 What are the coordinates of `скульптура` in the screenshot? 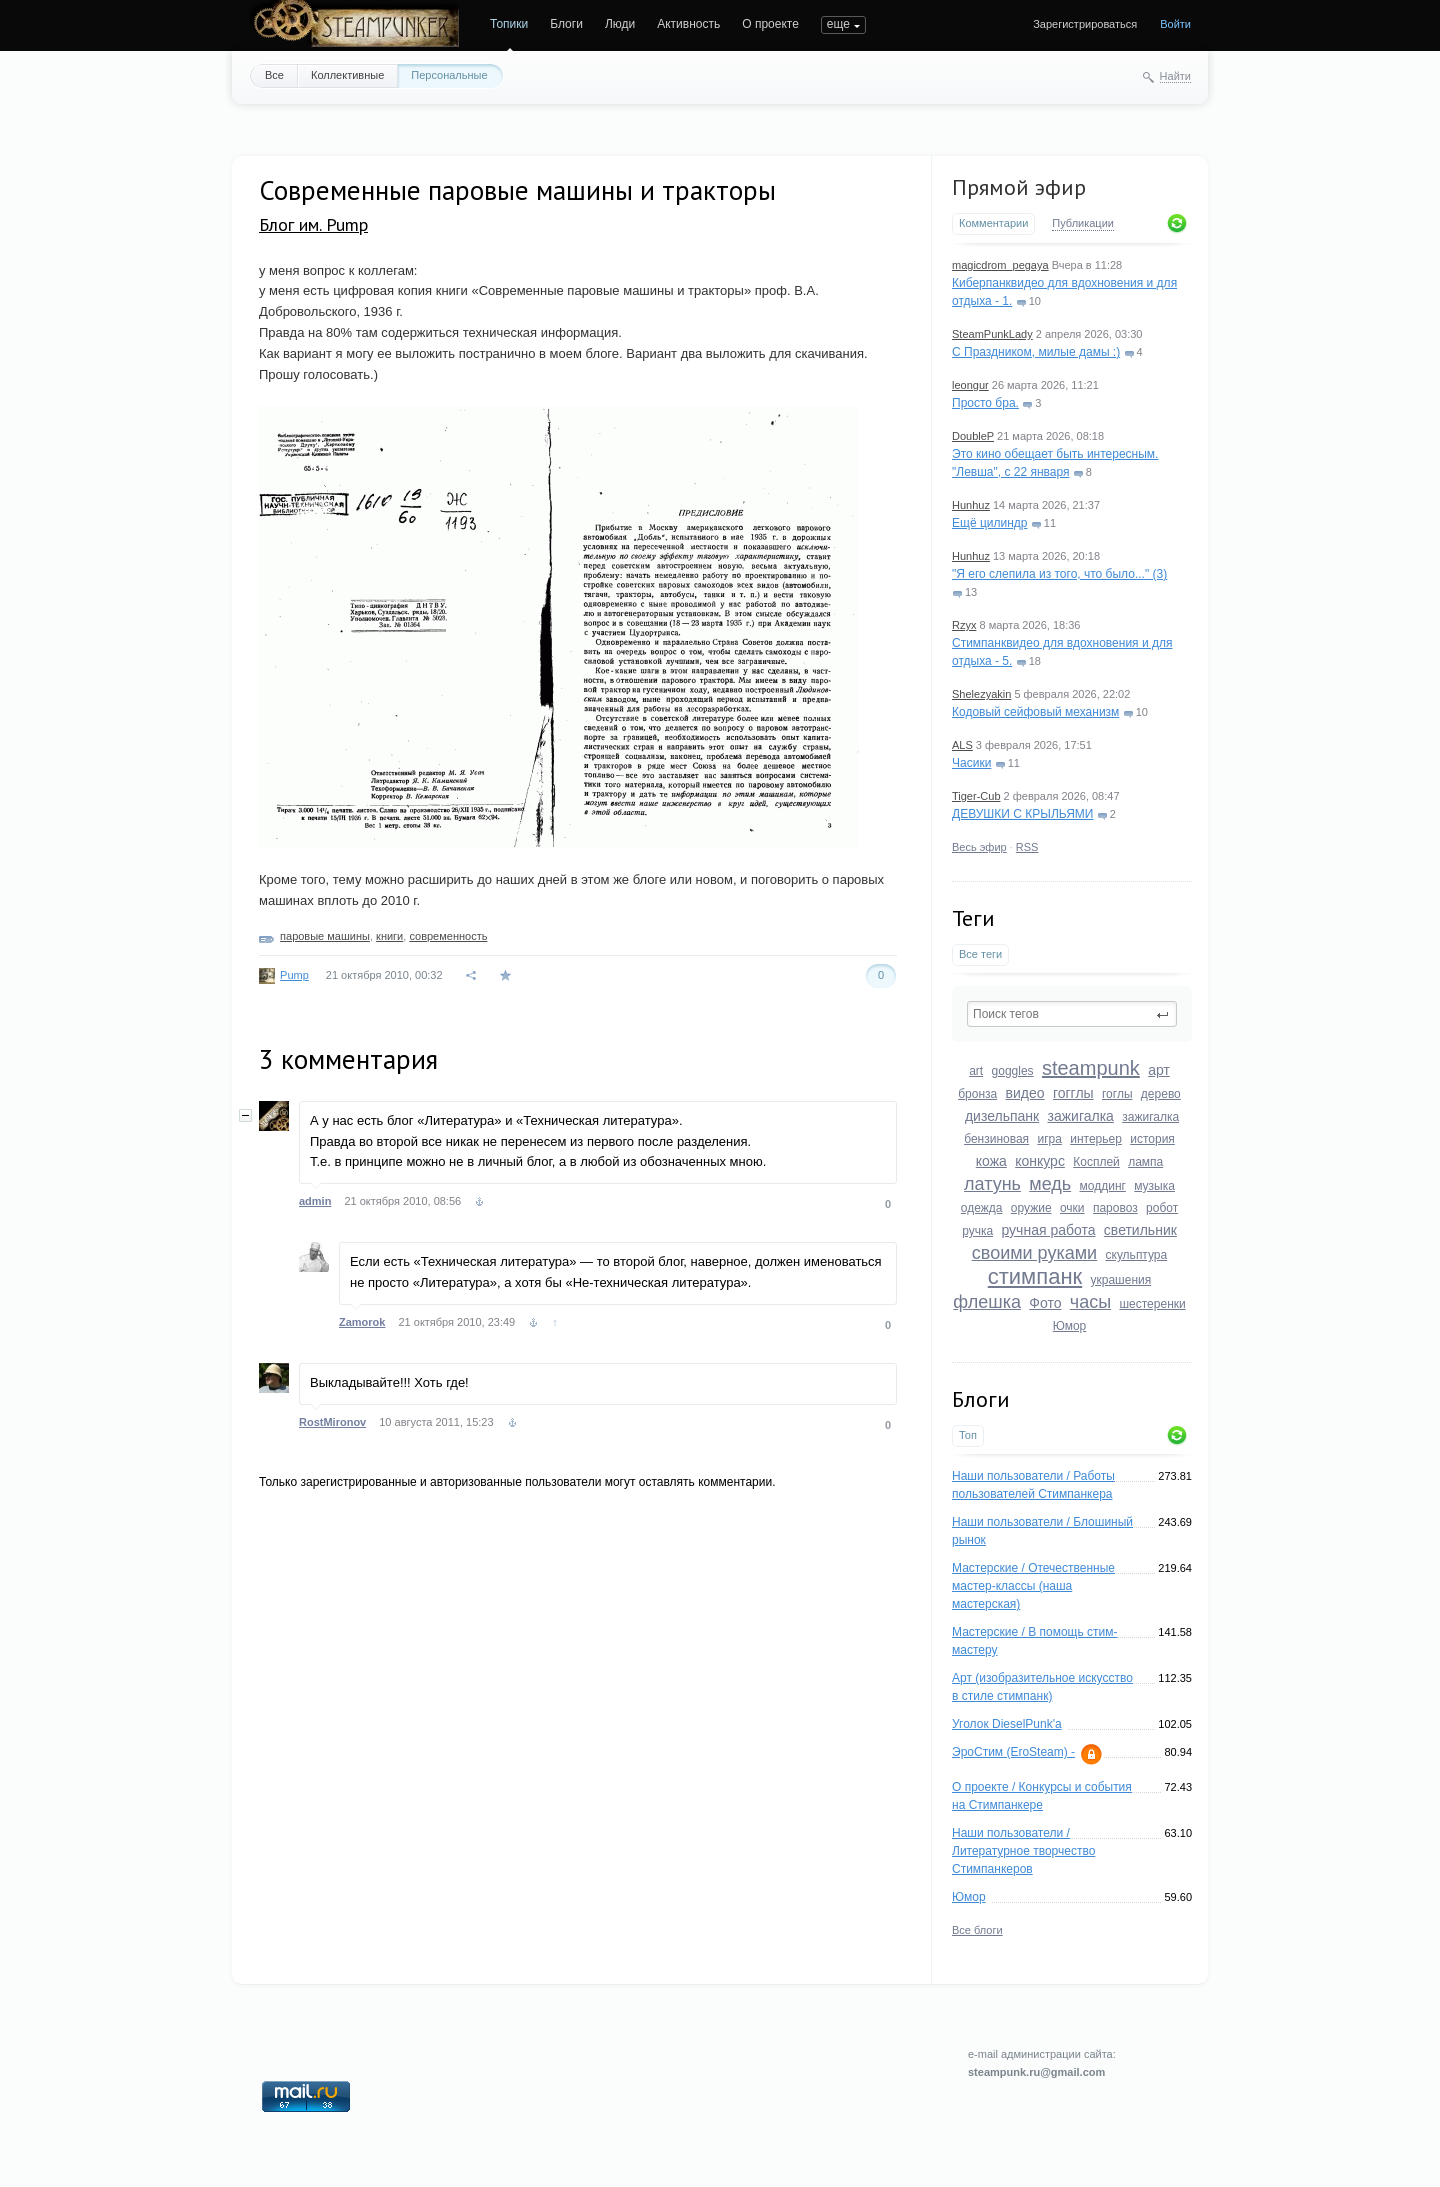 It's located at (1137, 1255).